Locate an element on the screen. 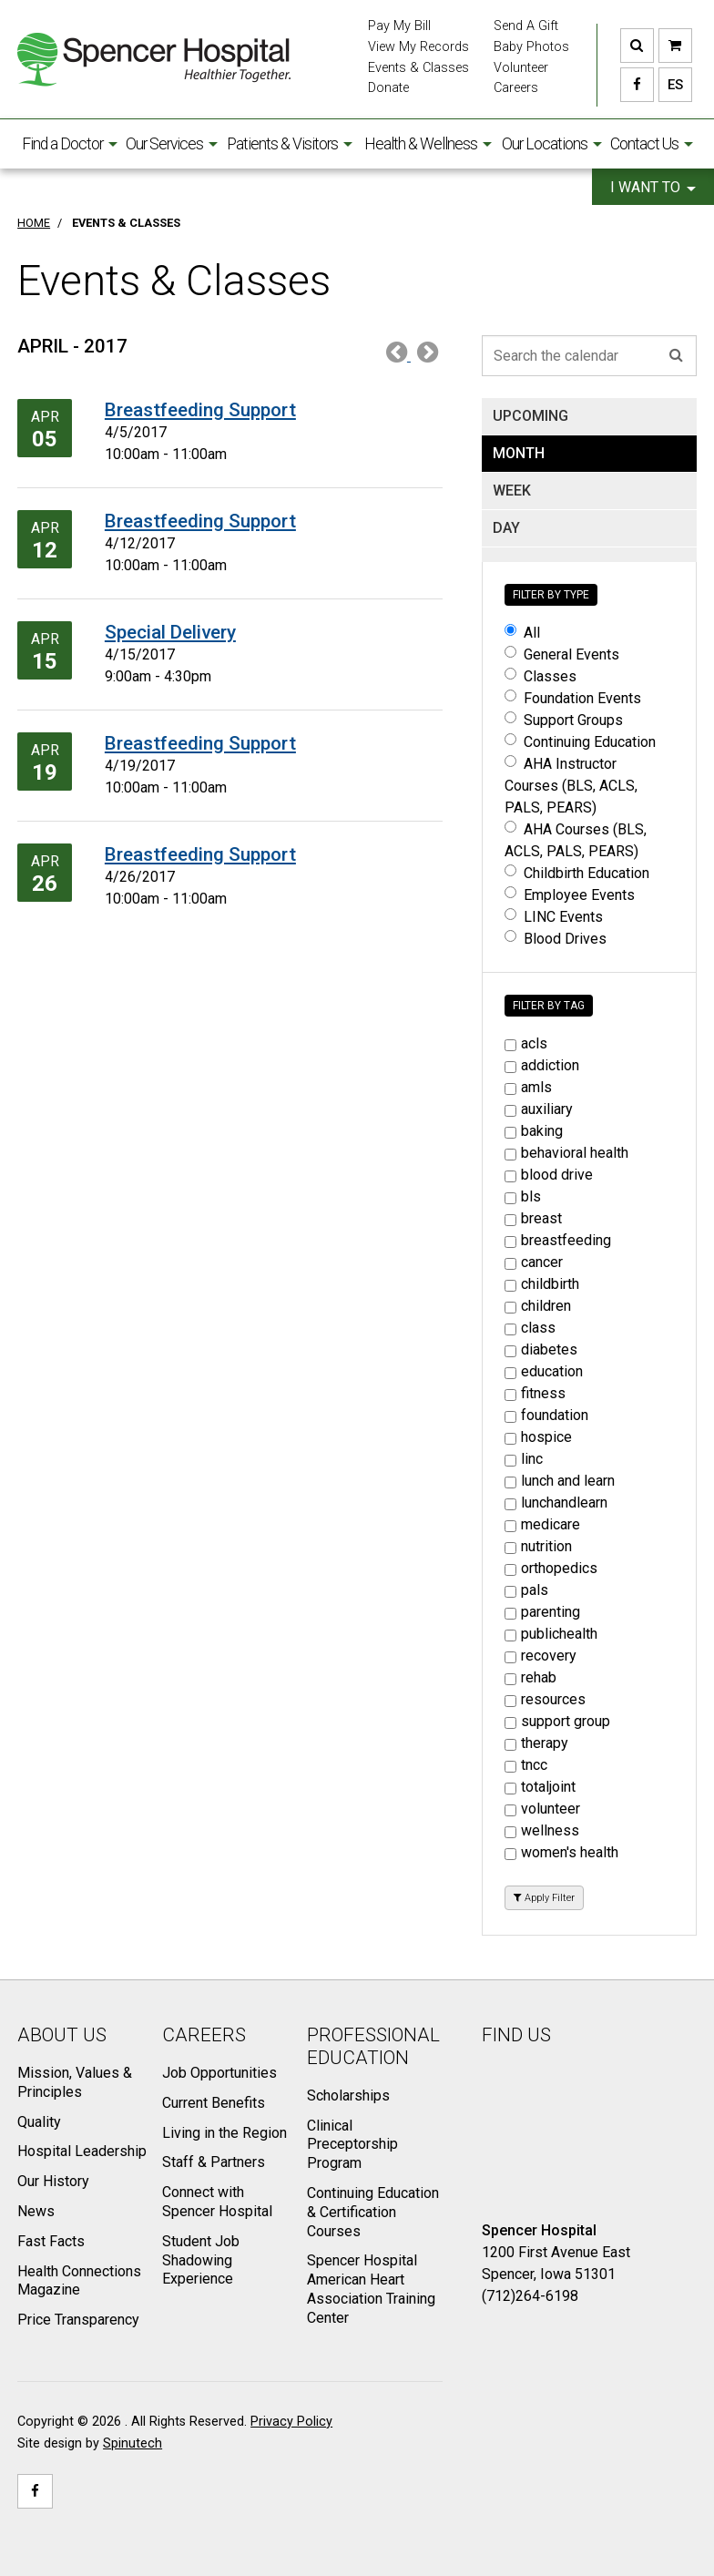 Image resolution: width=714 pixels, height=2576 pixels. rehab is located at coordinates (530, 1677).